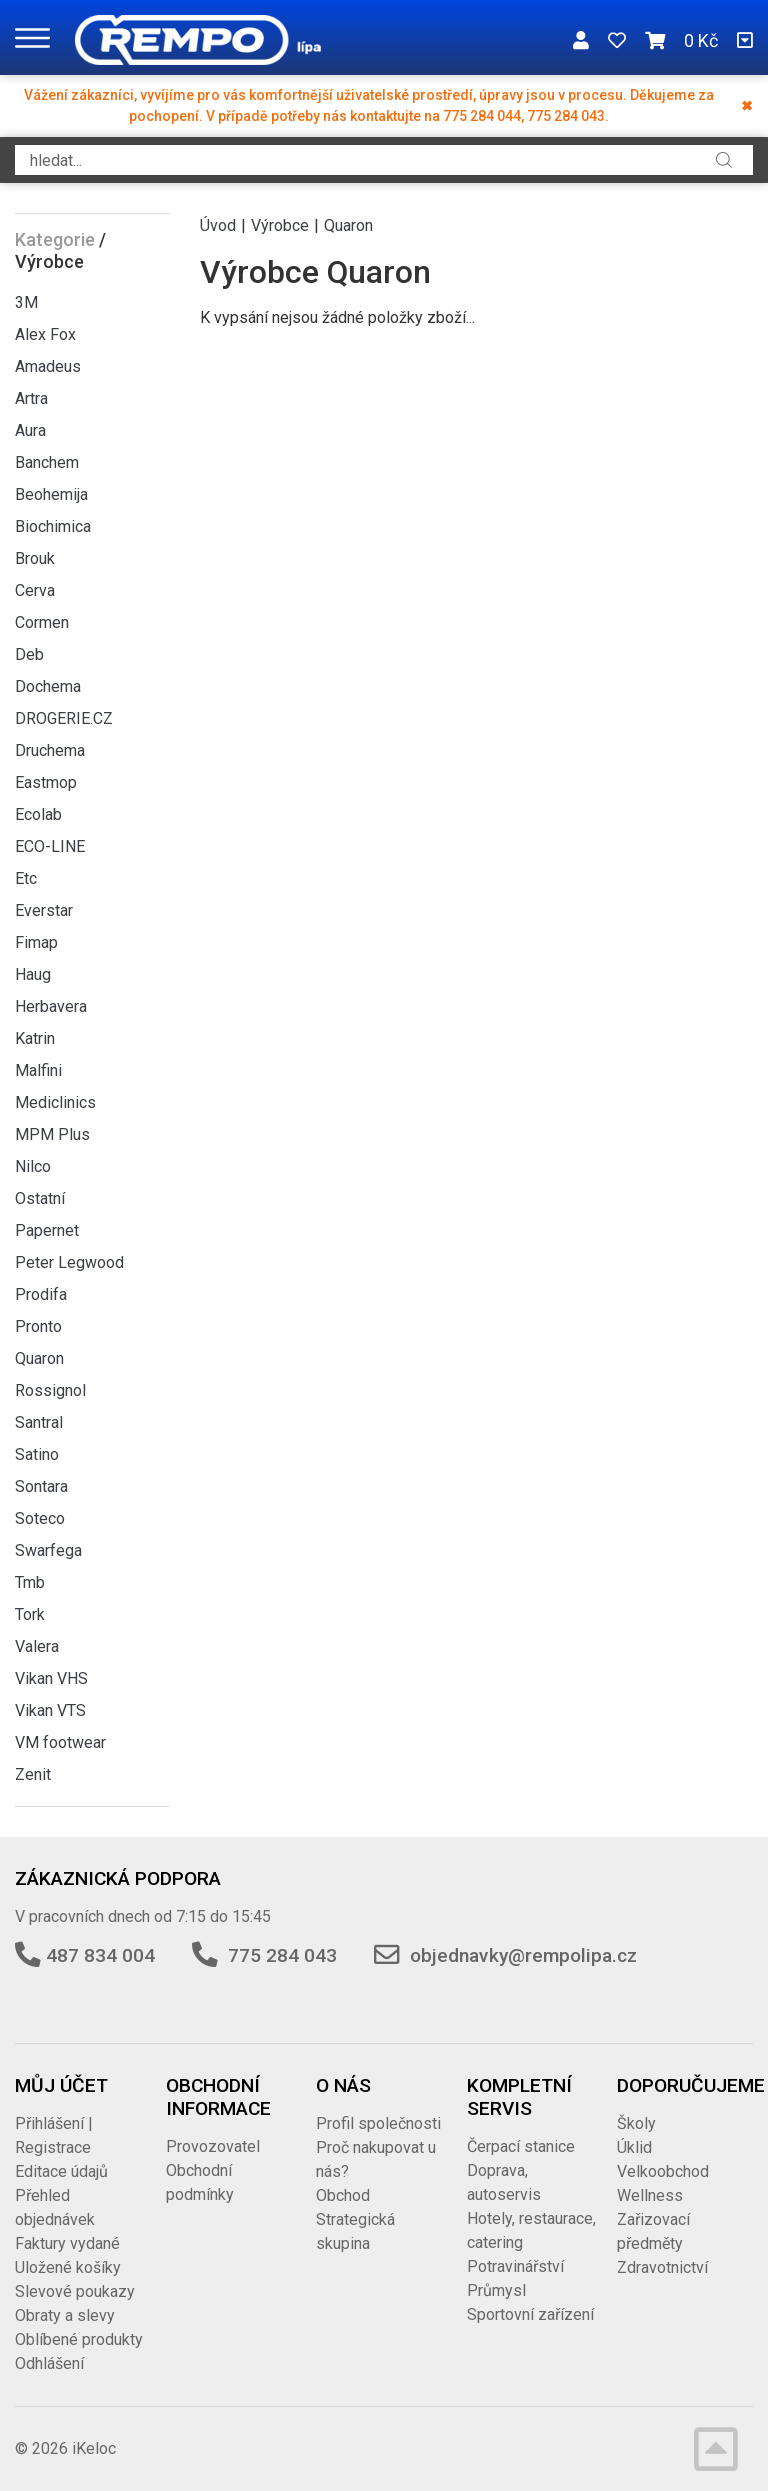  I want to click on Vikan VTS, so click(50, 1710).